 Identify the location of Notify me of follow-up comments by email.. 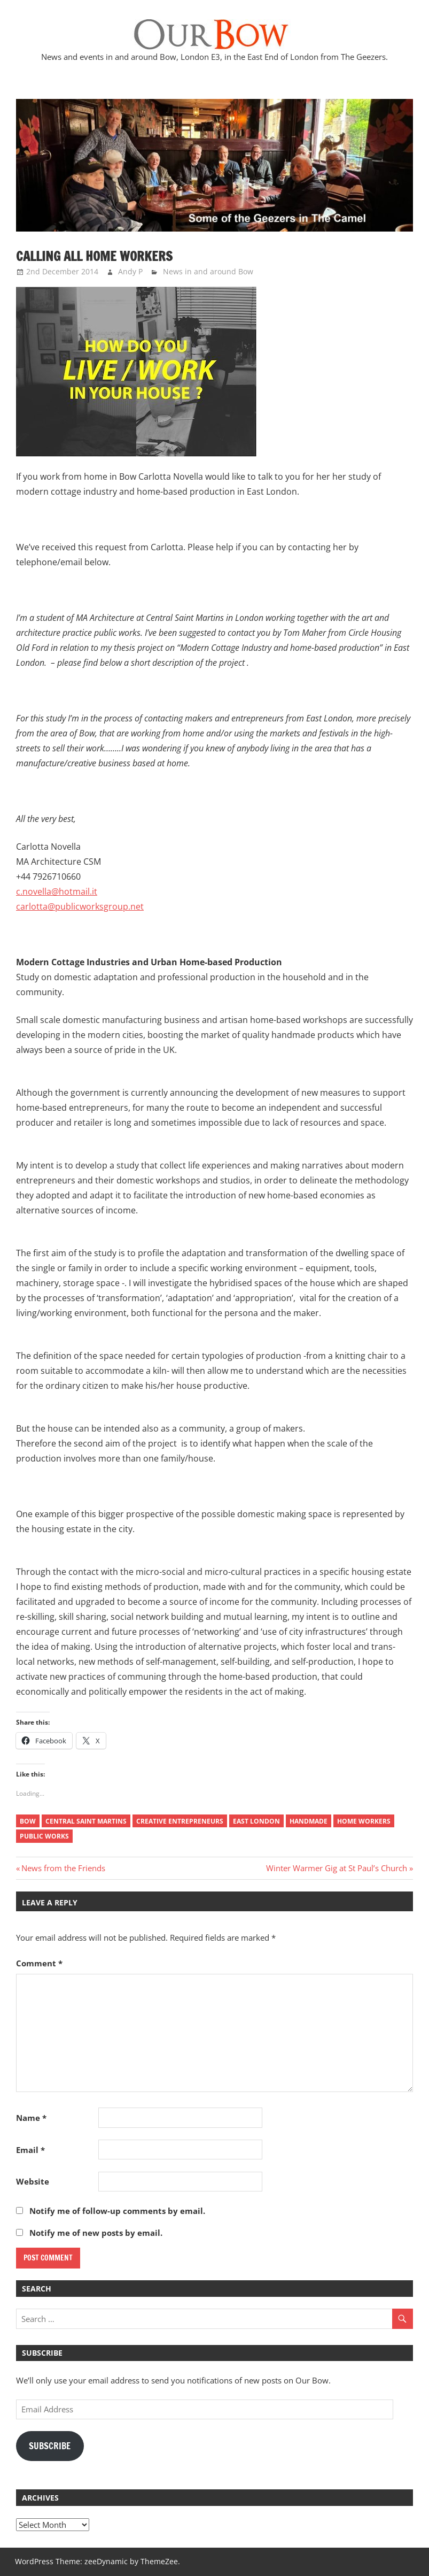
(117, 2210).